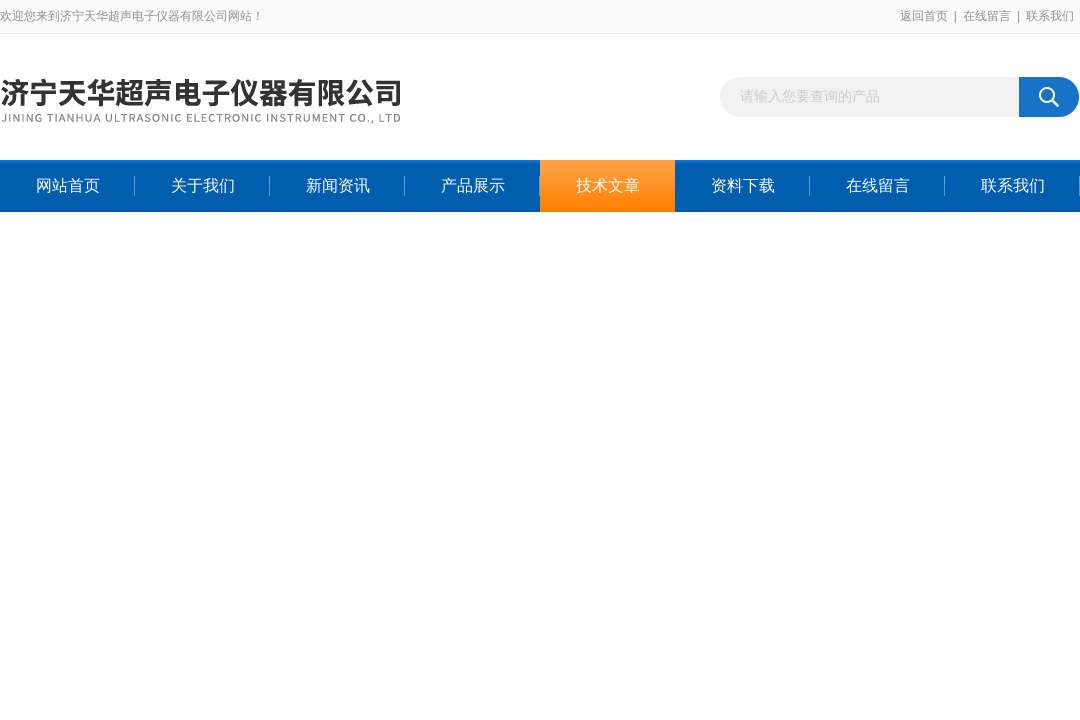 The height and width of the screenshot is (720, 1080). I want to click on 联系我们, so click(1050, 16).